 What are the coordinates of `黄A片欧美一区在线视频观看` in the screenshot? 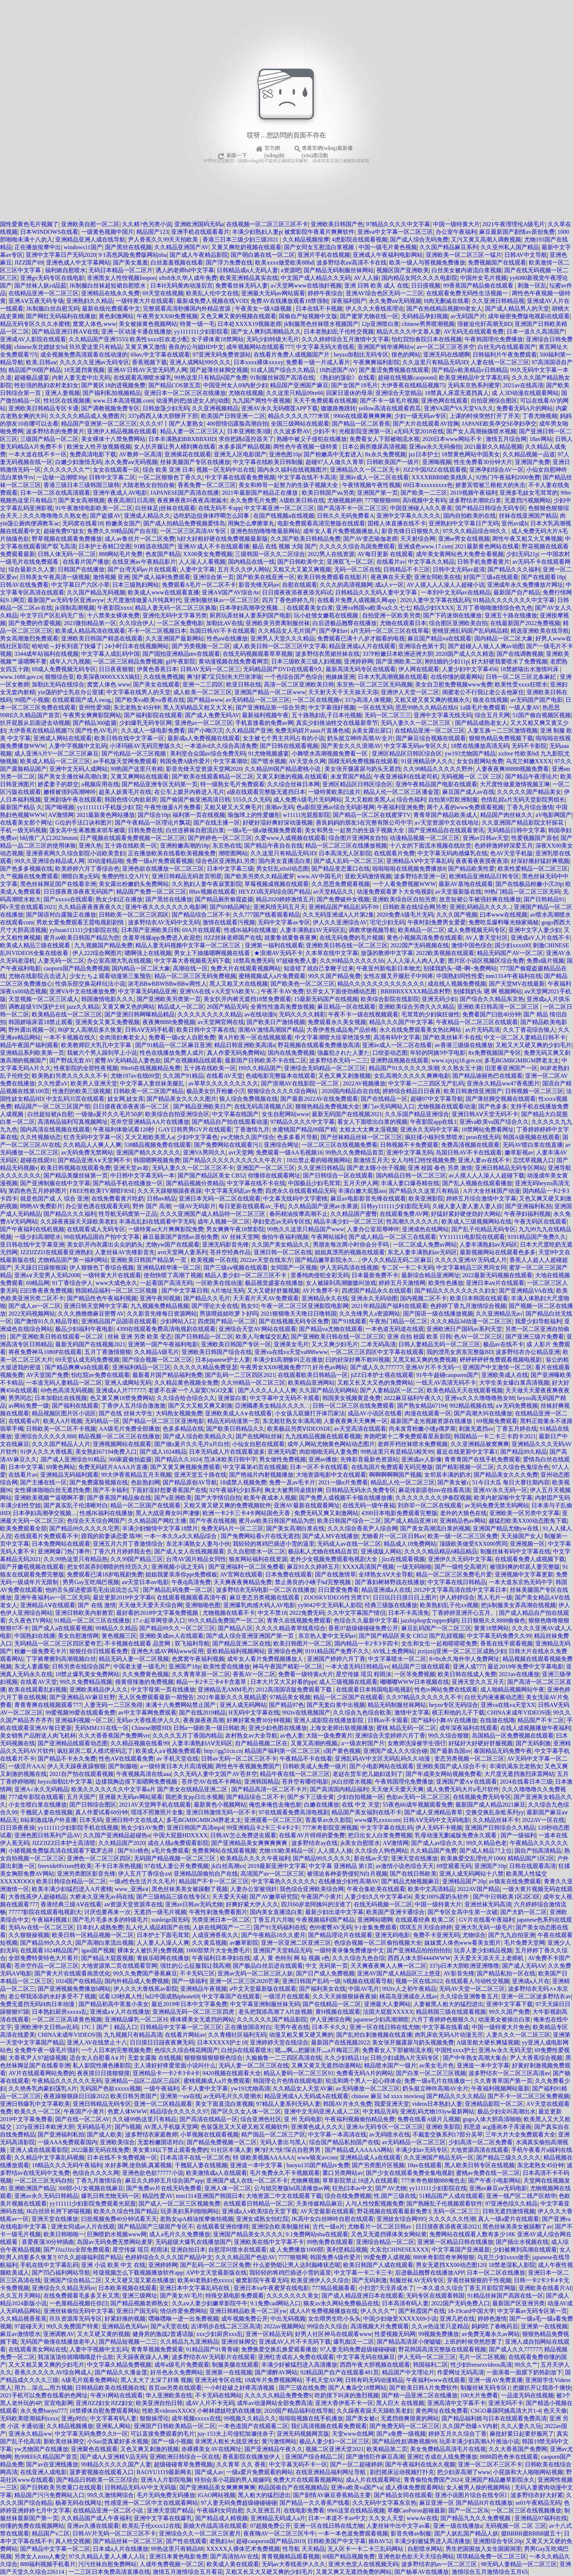 It's located at (255, 1037).